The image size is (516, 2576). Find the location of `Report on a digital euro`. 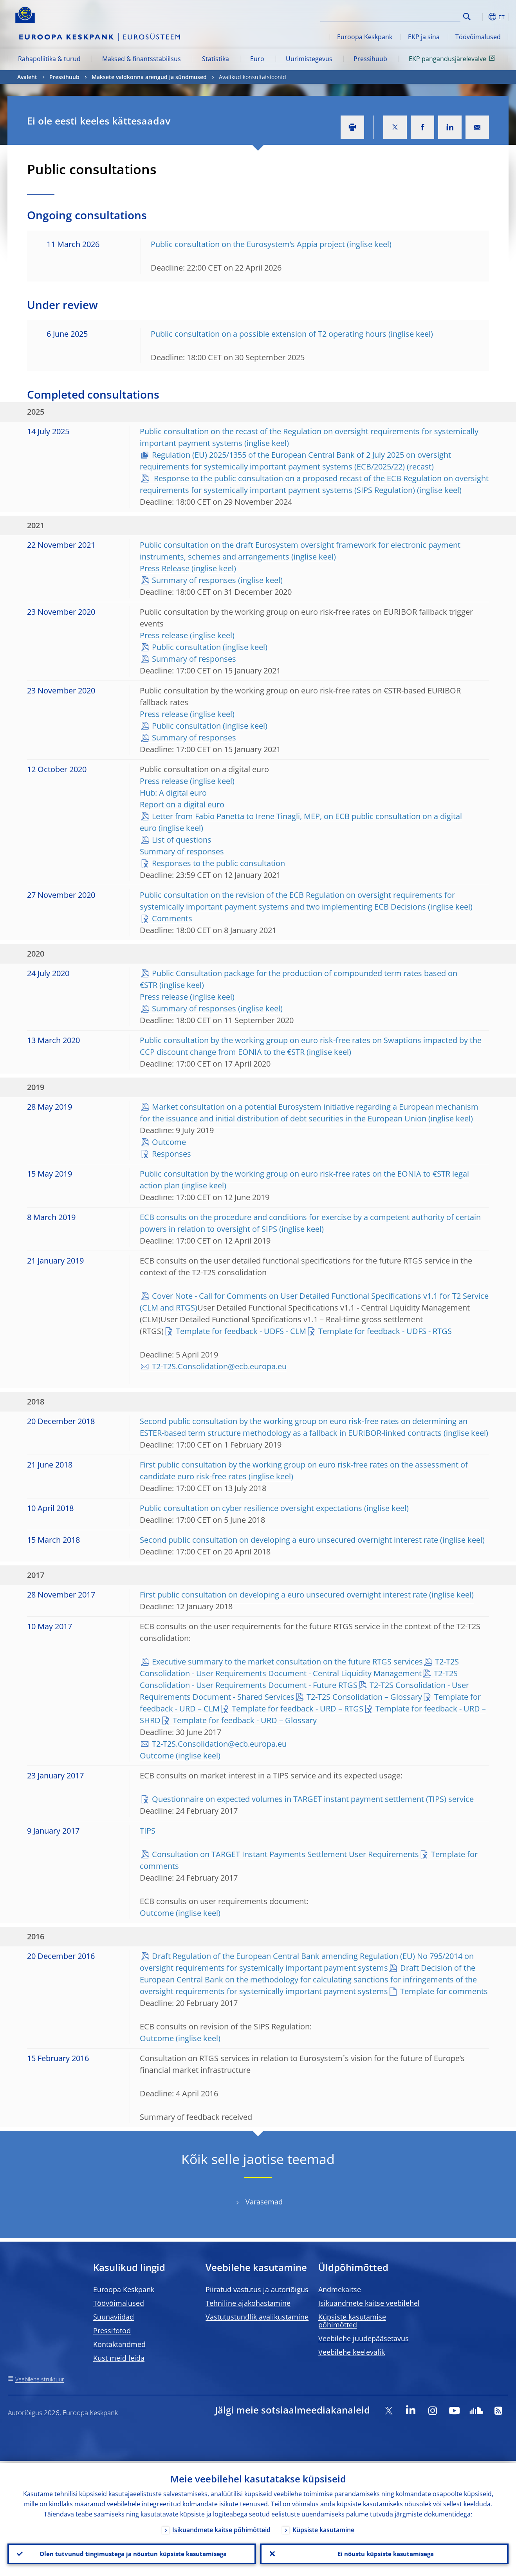

Report on a digital euro is located at coordinates (182, 804).